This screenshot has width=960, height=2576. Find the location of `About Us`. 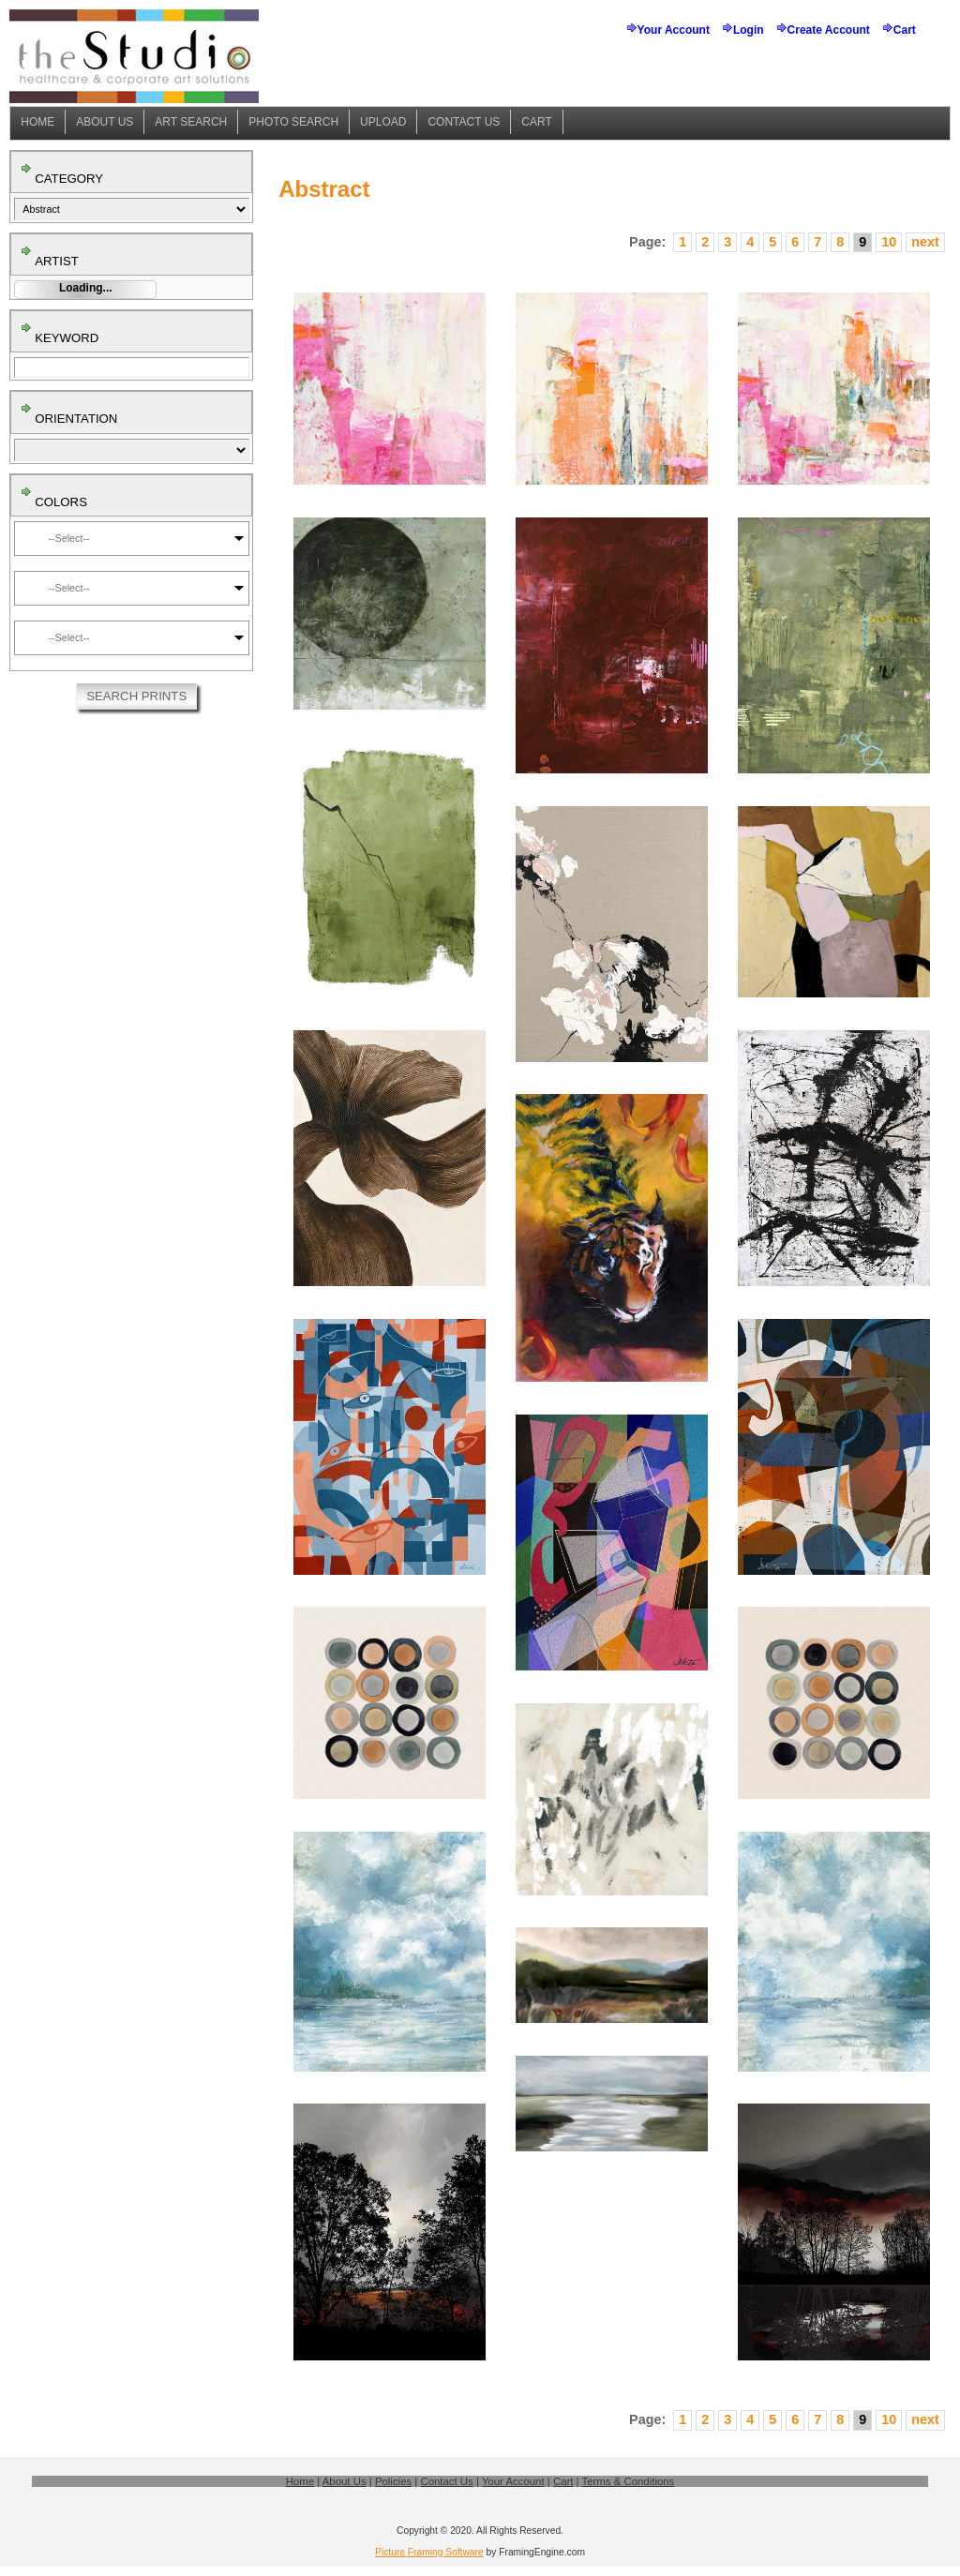

About Us is located at coordinates (104, 121).